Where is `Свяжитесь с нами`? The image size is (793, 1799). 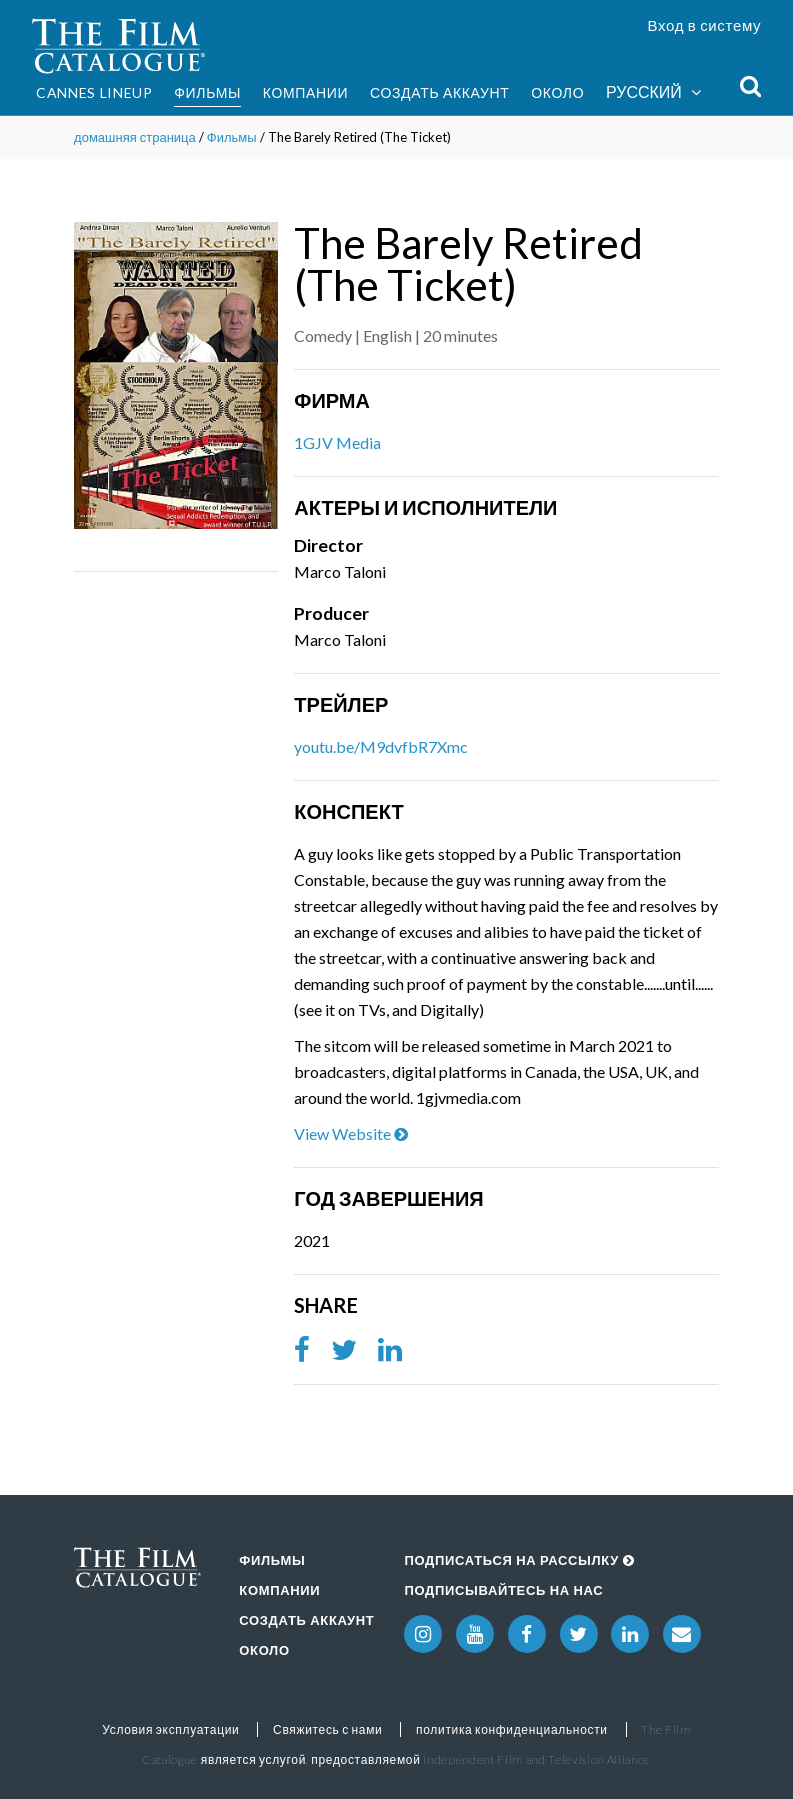
Свяжитесь с нами is located at coordinates (327, 1729).